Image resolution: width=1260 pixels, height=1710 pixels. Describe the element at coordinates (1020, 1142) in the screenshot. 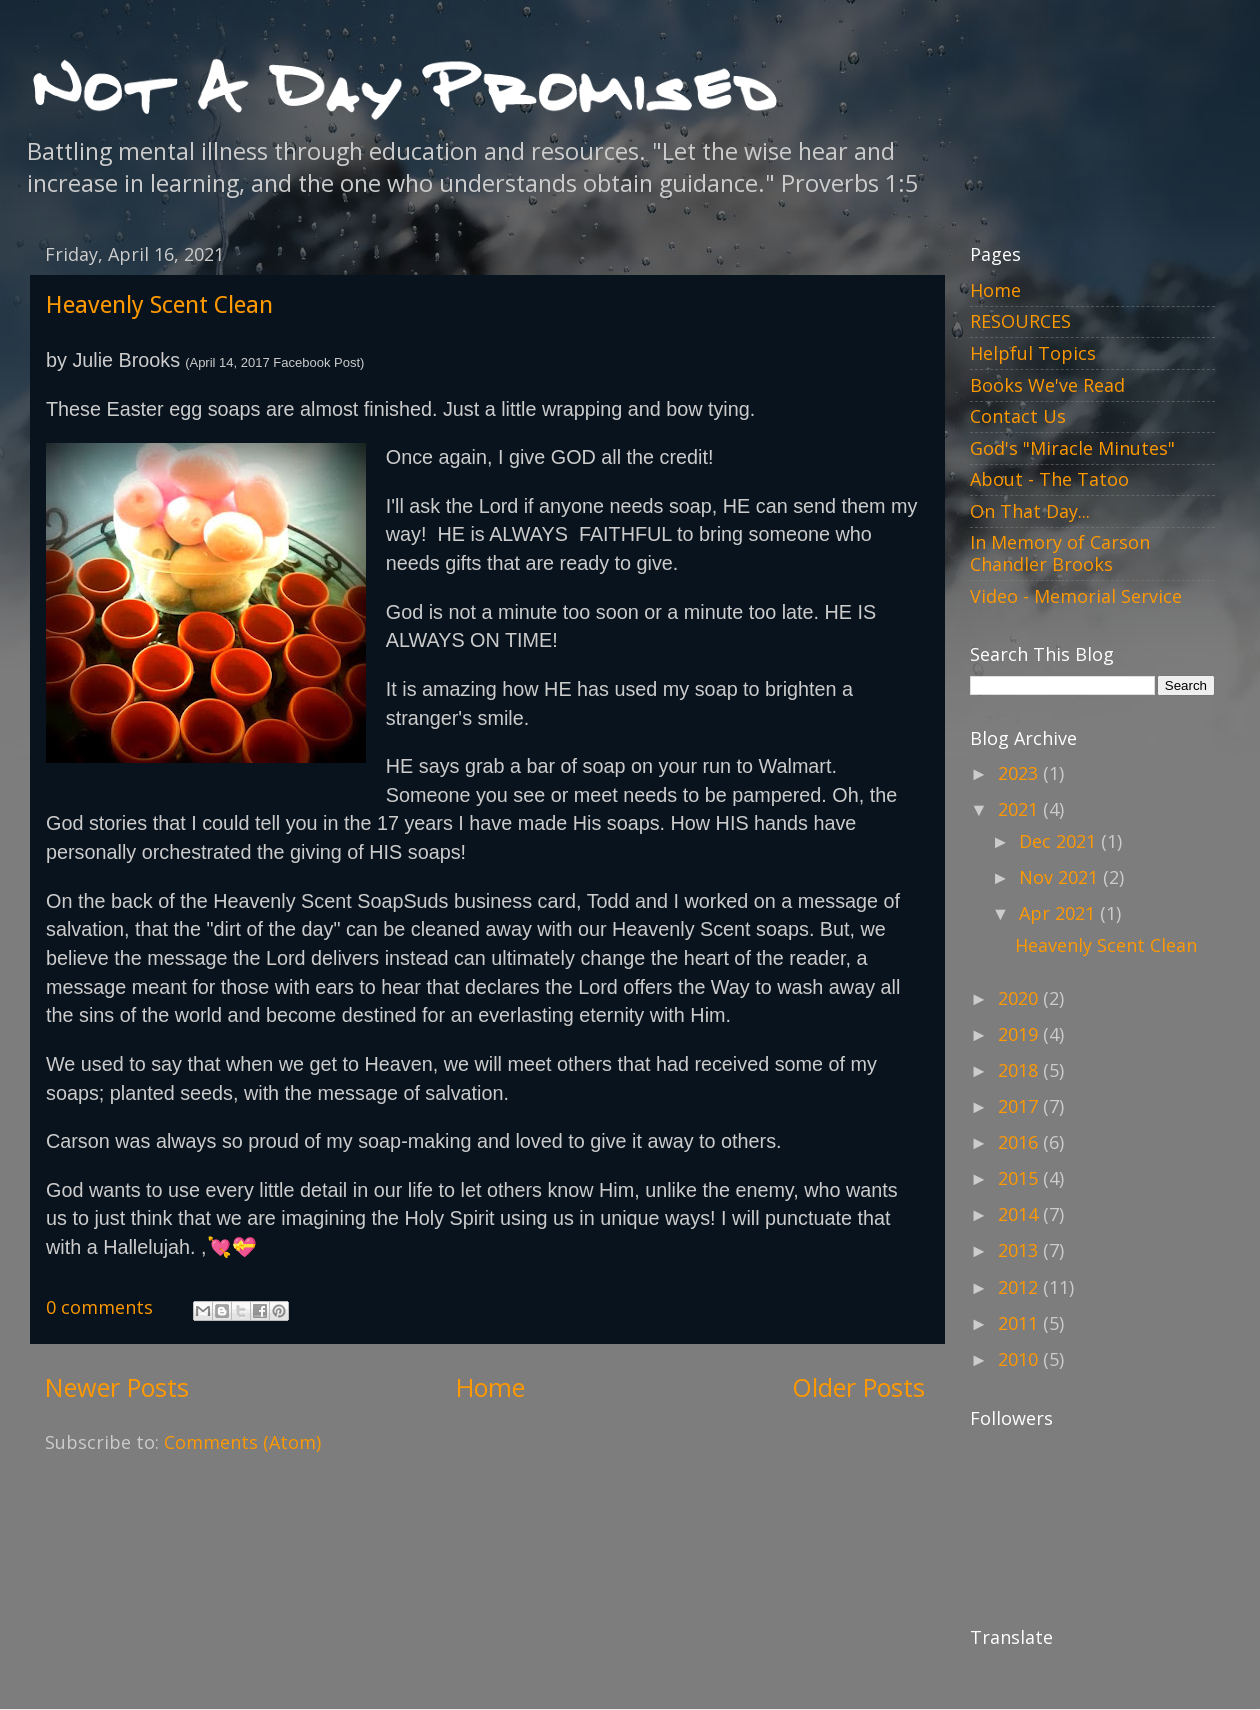

I see `2016` at that location.